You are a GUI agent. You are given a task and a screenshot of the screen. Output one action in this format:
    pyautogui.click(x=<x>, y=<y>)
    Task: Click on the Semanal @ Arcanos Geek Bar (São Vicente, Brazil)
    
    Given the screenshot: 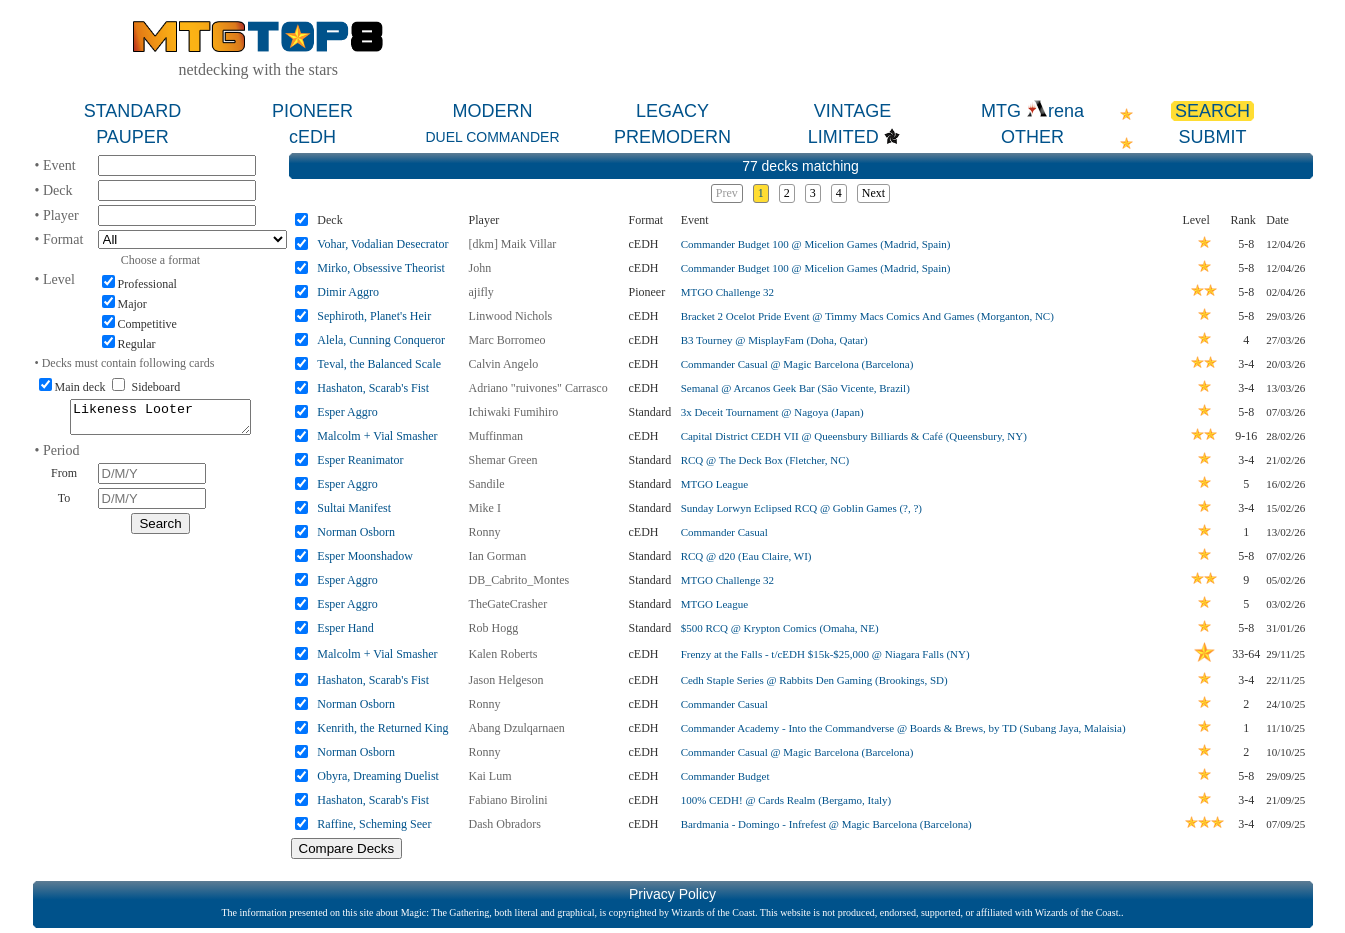 What is the action you would take?
    pyautogui.click(x=795, y=388)
    